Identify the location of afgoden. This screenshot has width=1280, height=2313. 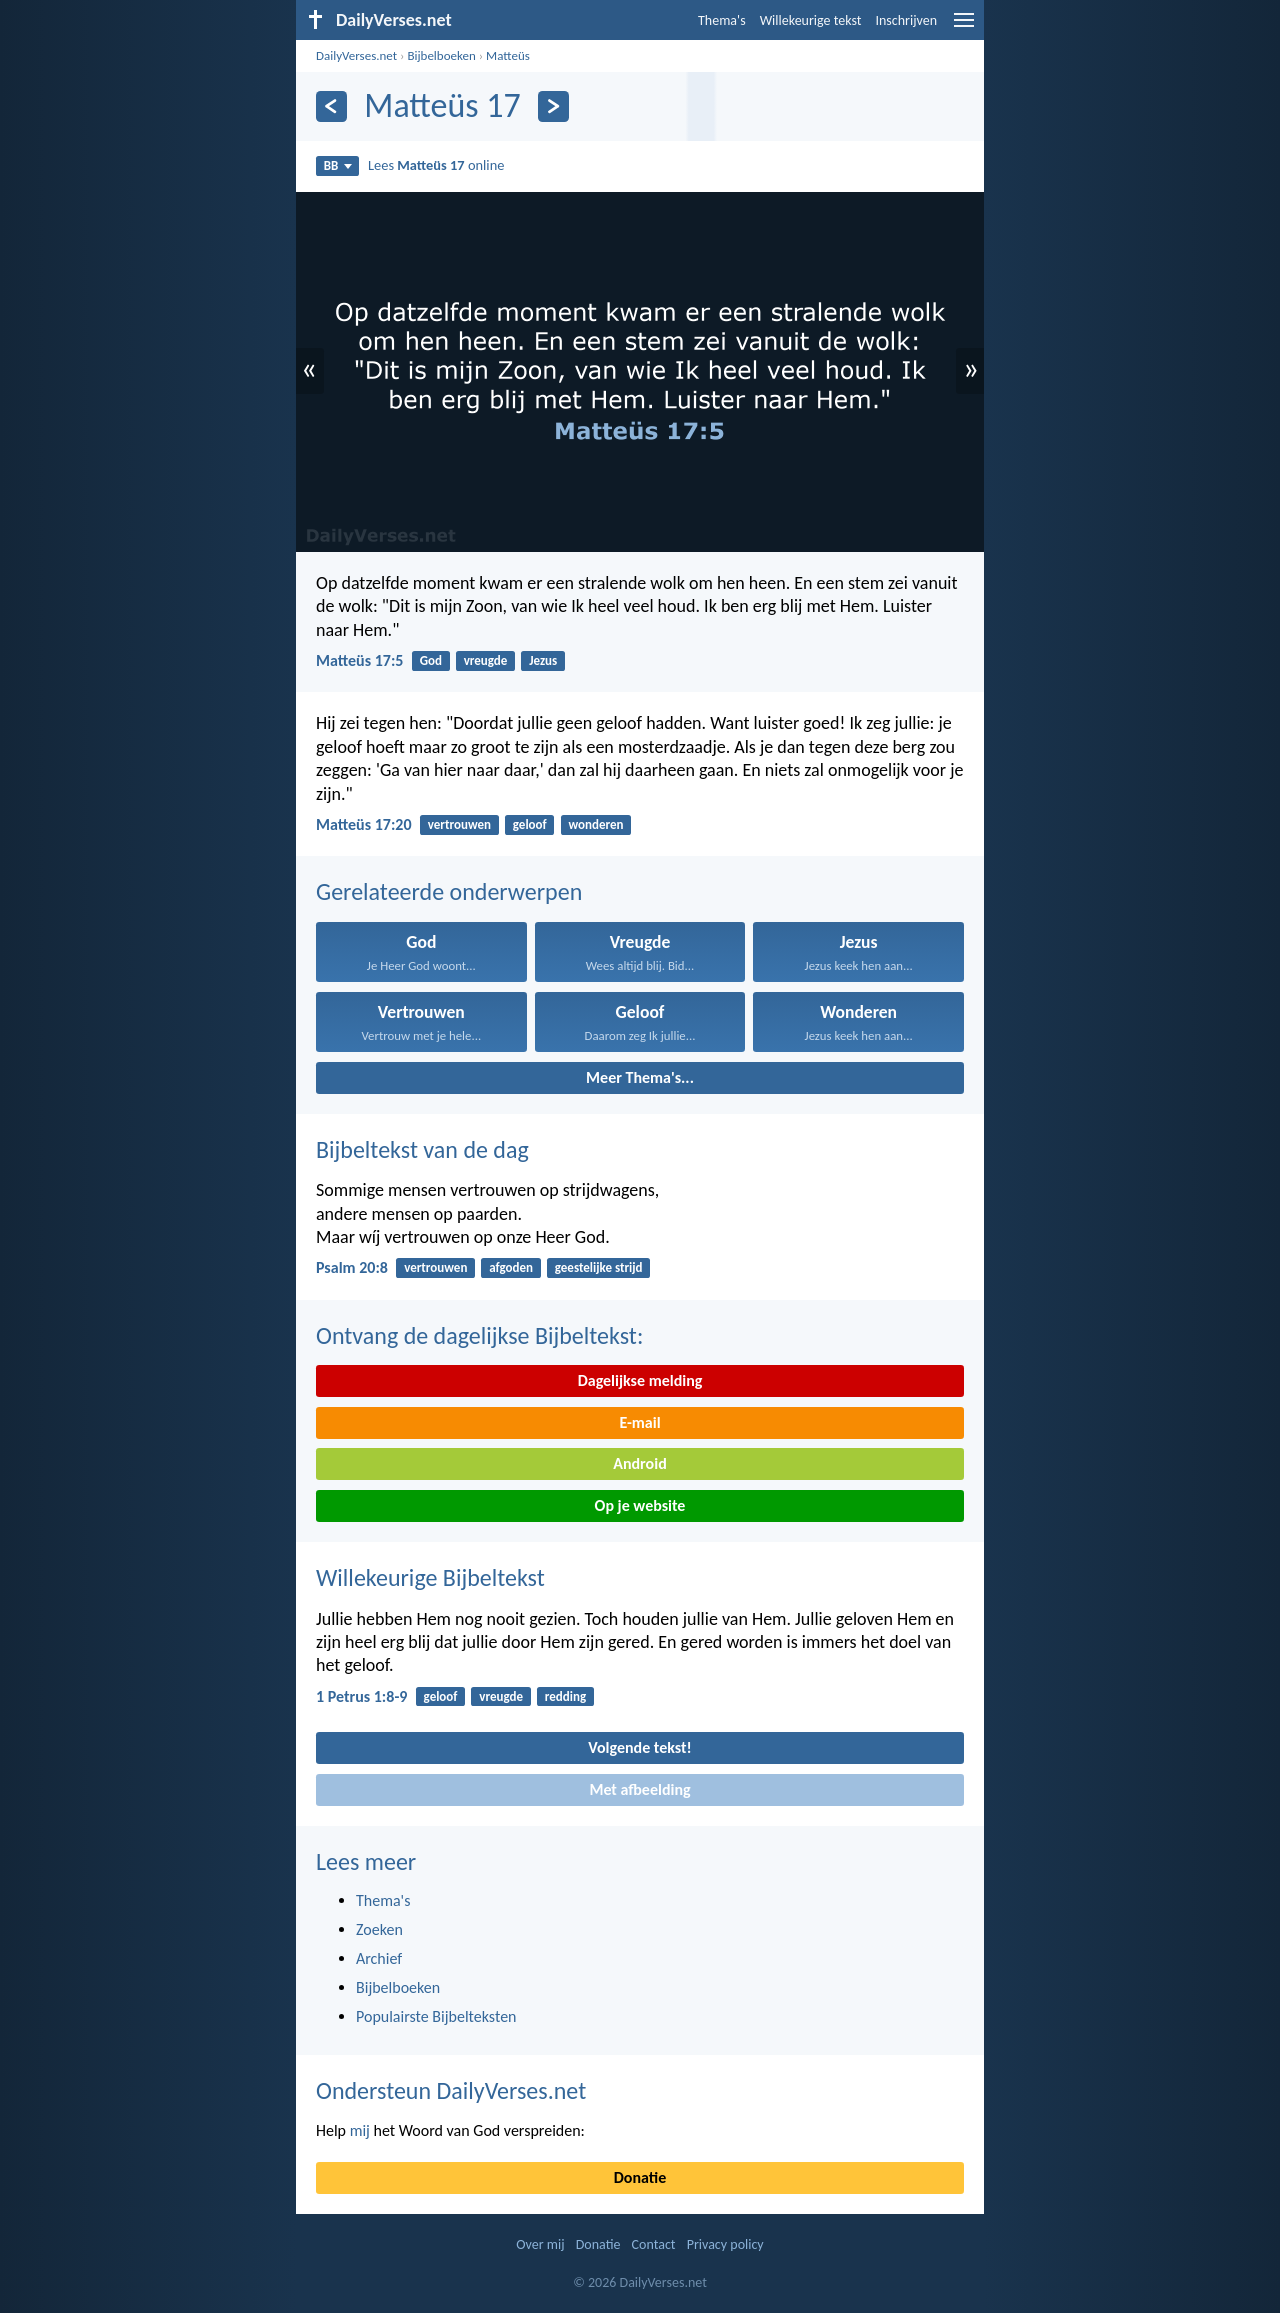
(511, 1267).